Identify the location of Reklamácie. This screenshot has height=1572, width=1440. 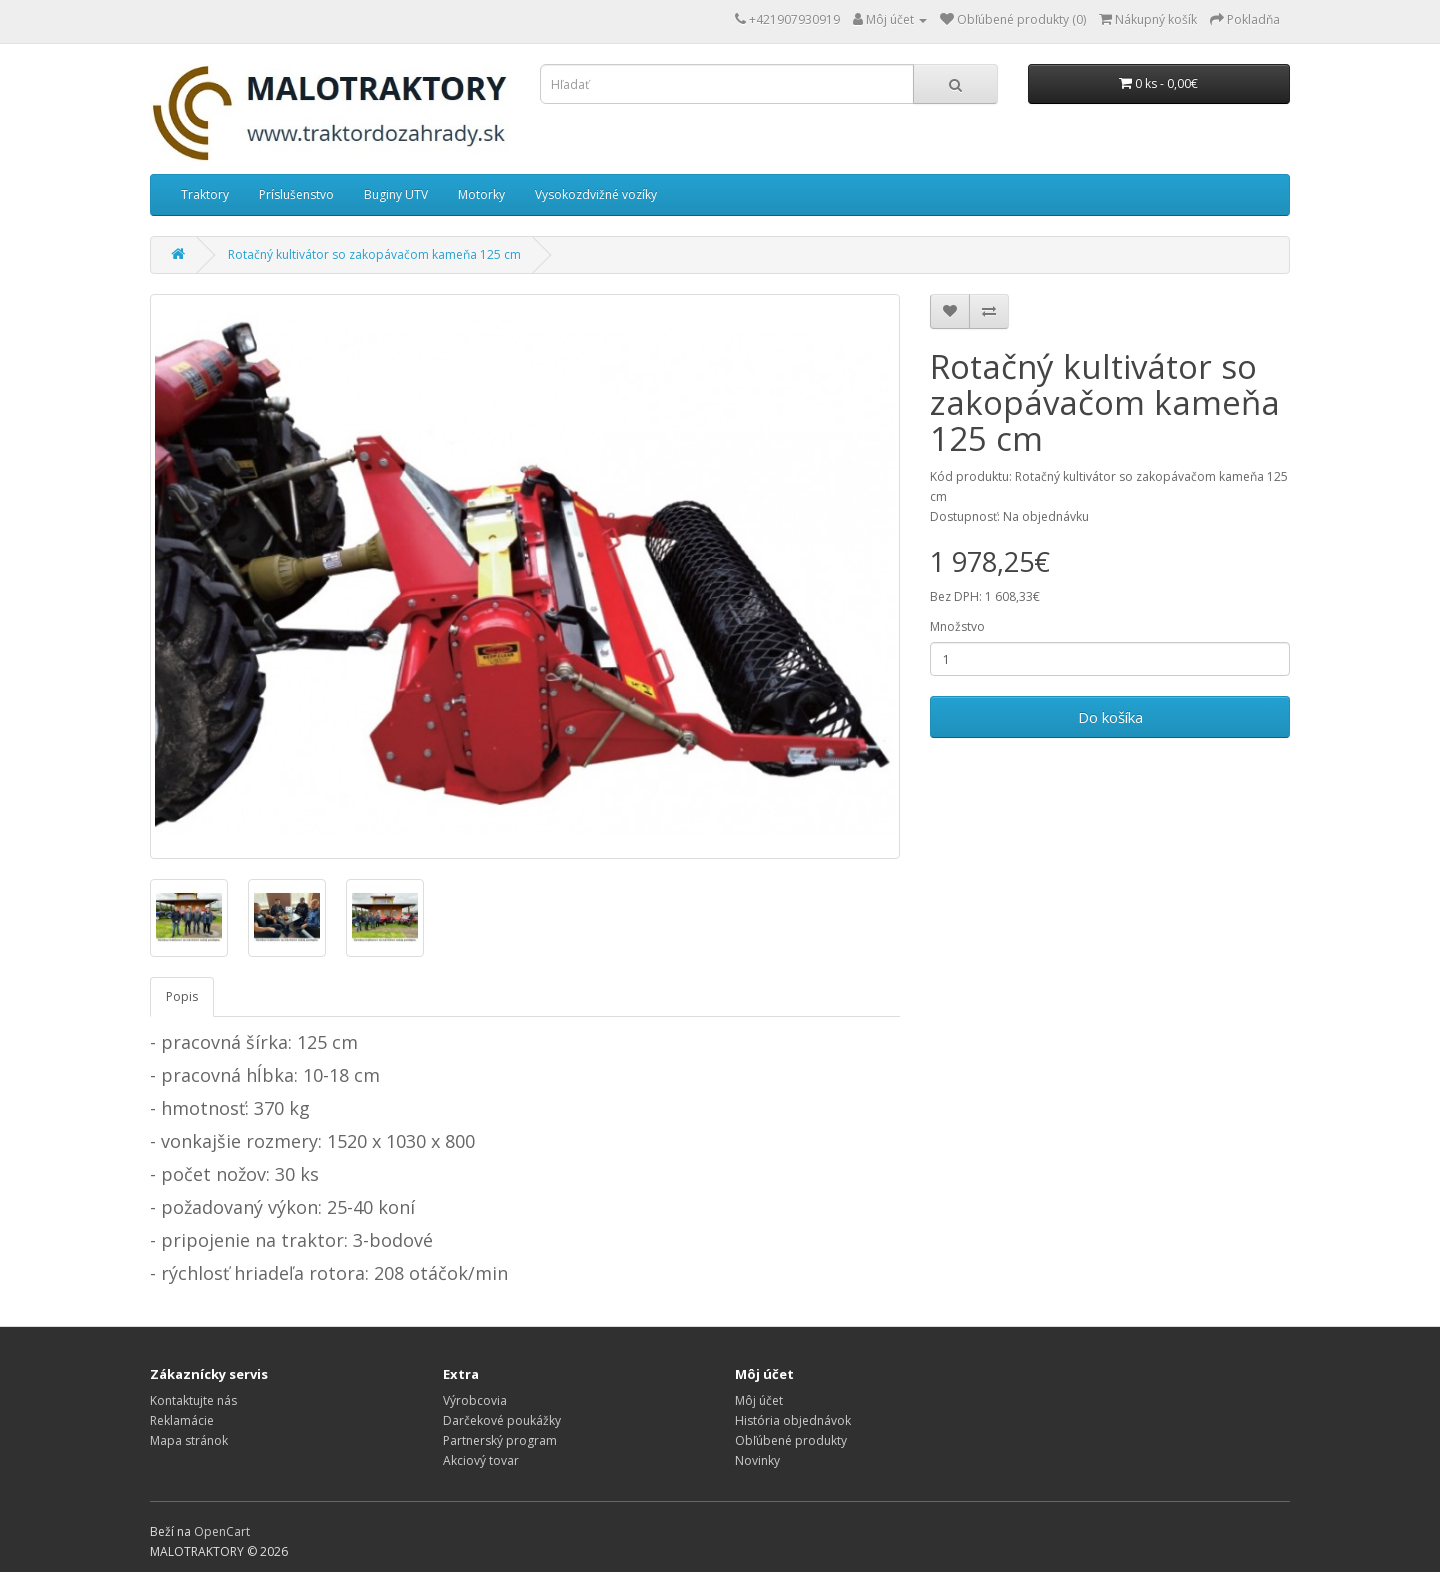
(182, 1420).